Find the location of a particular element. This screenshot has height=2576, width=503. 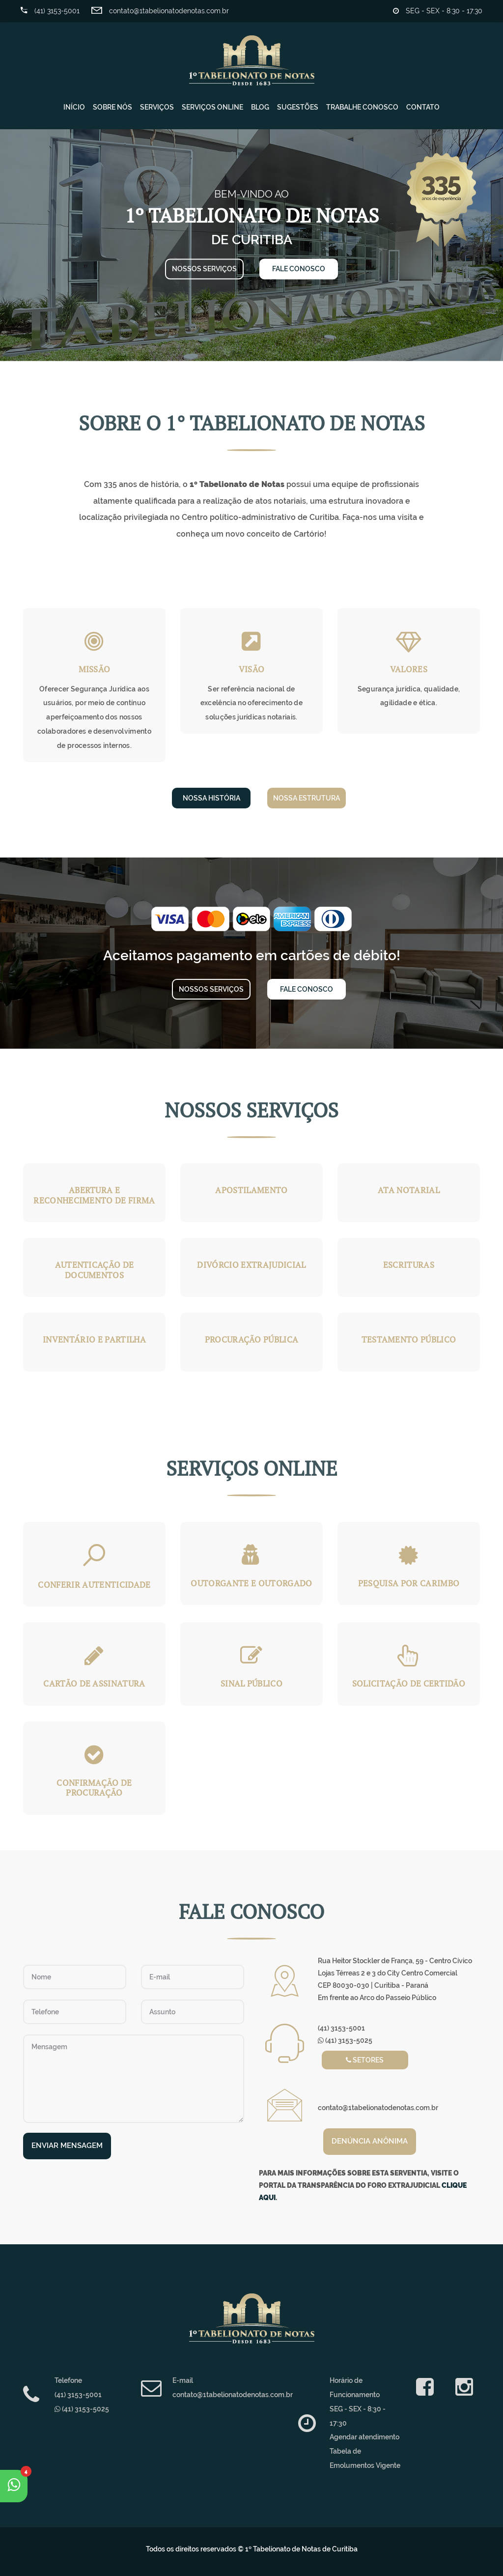

Início is located at coordinates (74, 107).